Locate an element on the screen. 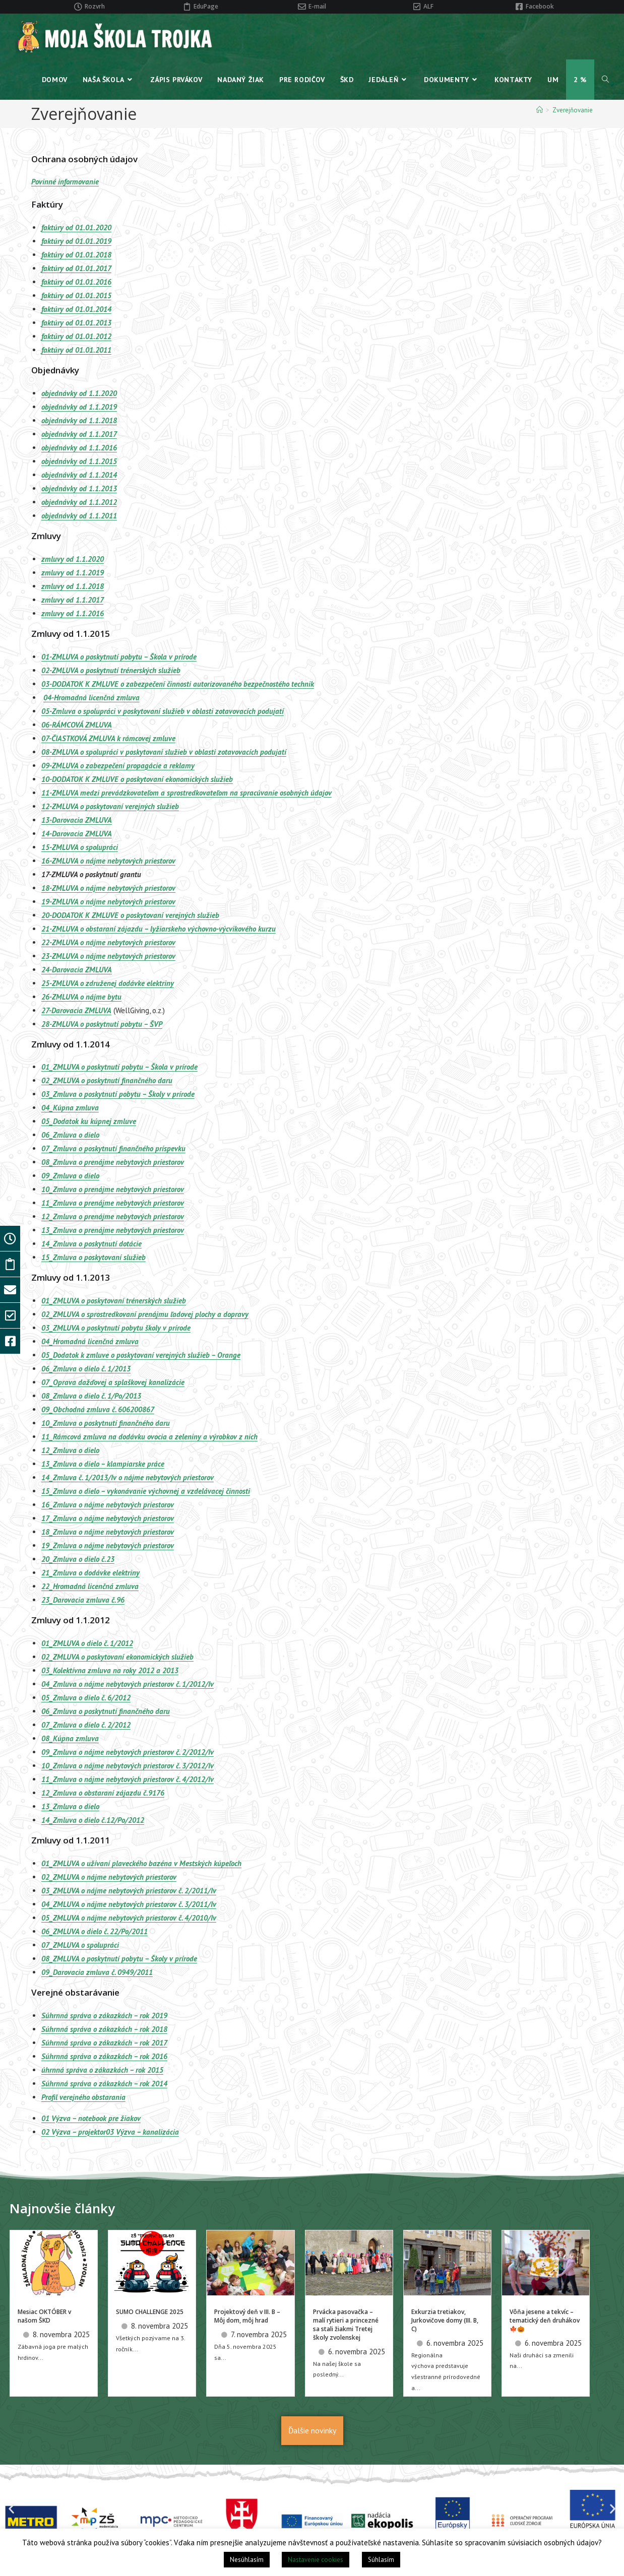  Nastavenie cookies [button] is located at coordinates (315, 2559).